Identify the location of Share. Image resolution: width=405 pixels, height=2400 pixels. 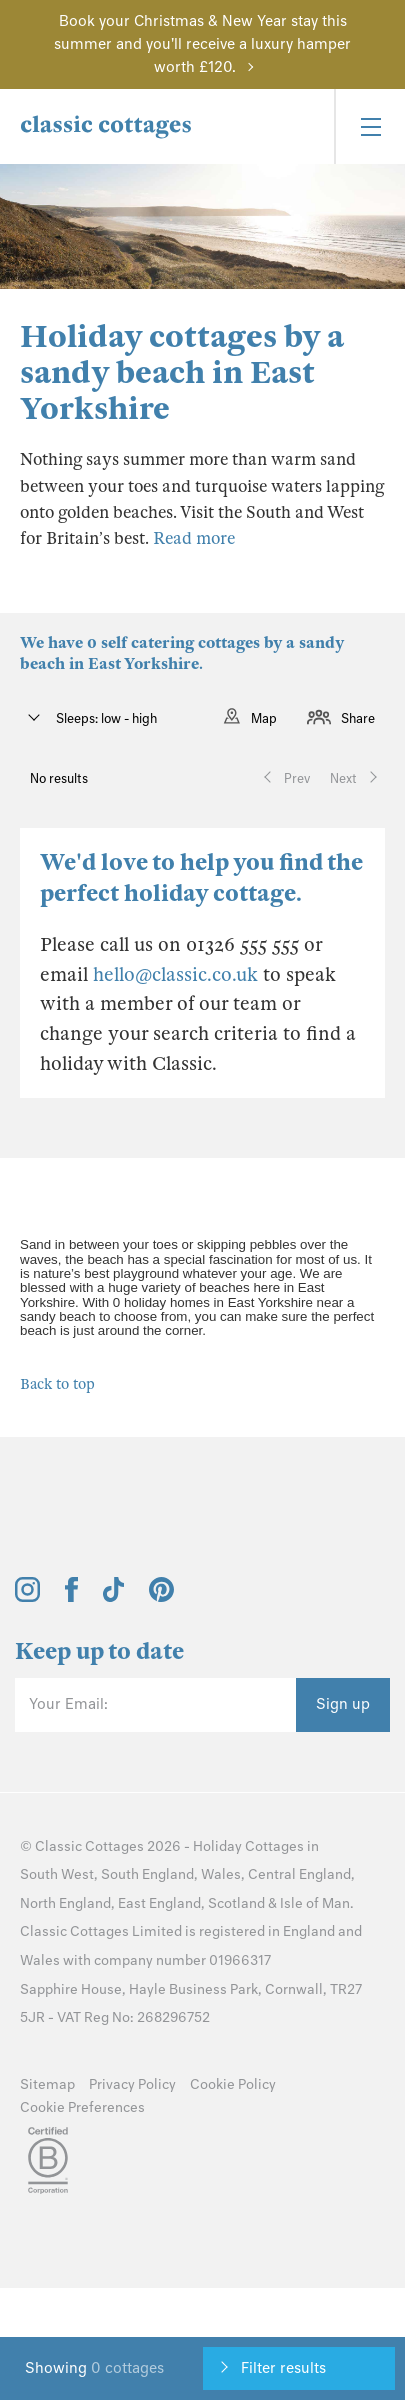
(358, 718).